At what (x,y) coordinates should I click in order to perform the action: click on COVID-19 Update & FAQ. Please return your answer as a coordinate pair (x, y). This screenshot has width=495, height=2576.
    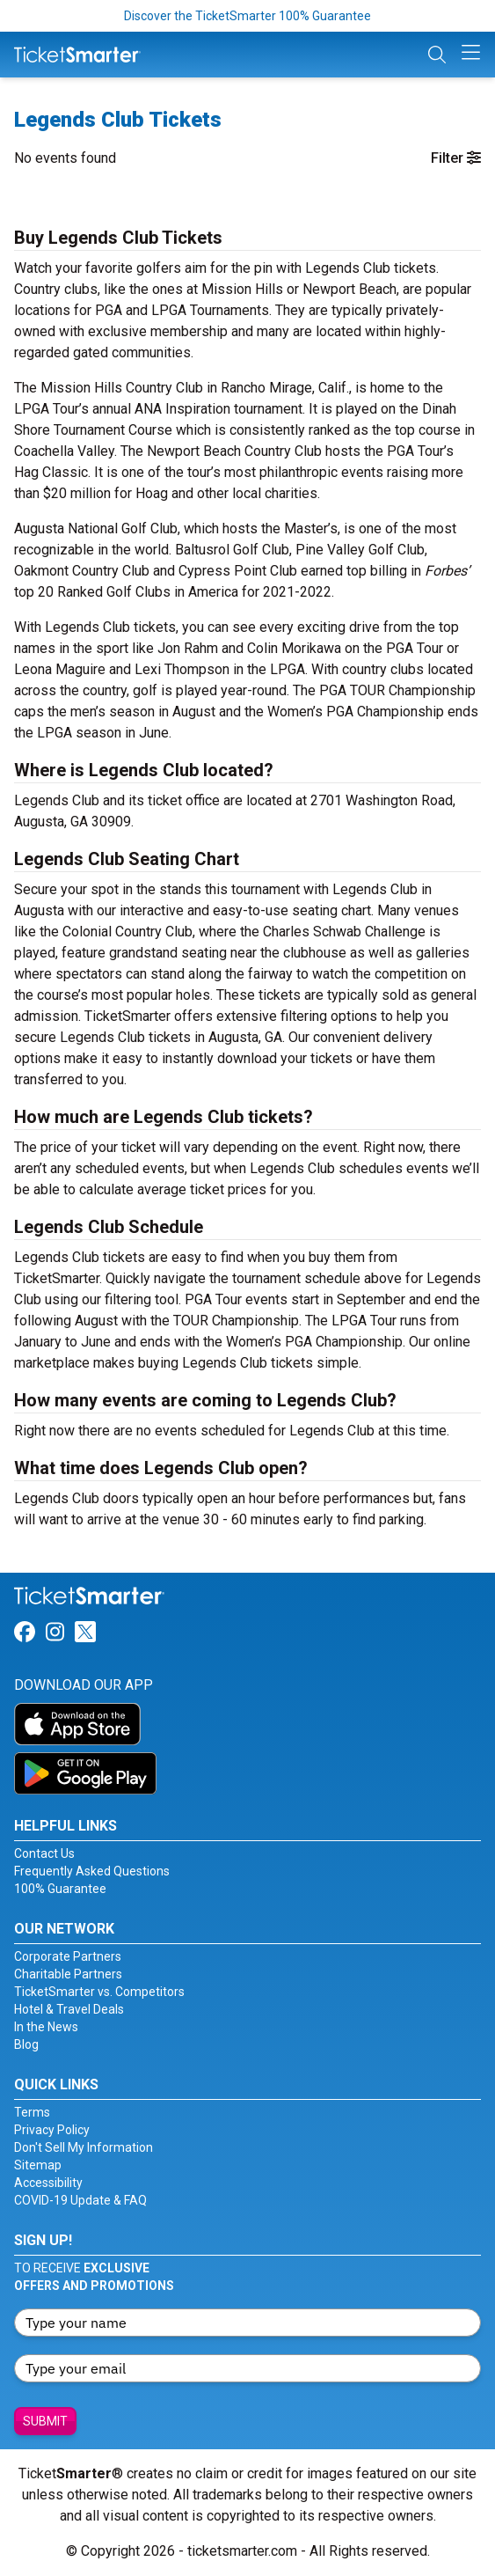
    Looking at the image, I should click on (80, 2200).